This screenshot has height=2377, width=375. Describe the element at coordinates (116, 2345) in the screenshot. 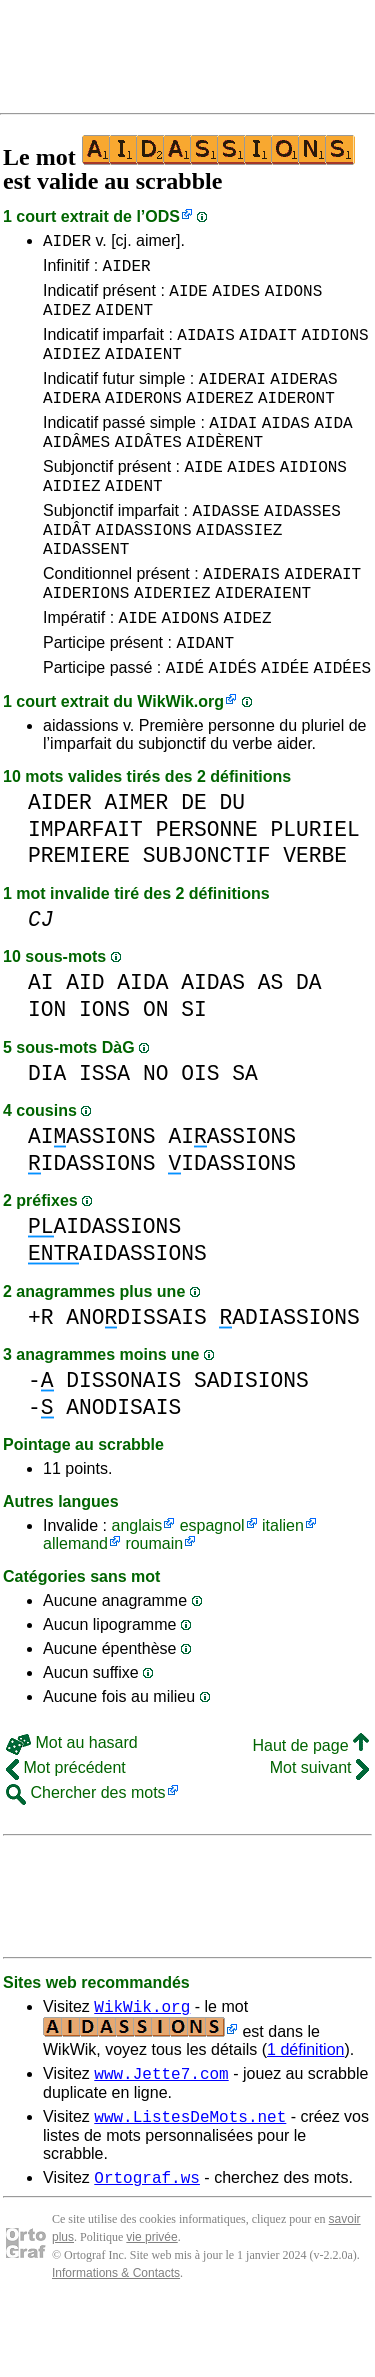

I see `Informations & Contacts` at that location.